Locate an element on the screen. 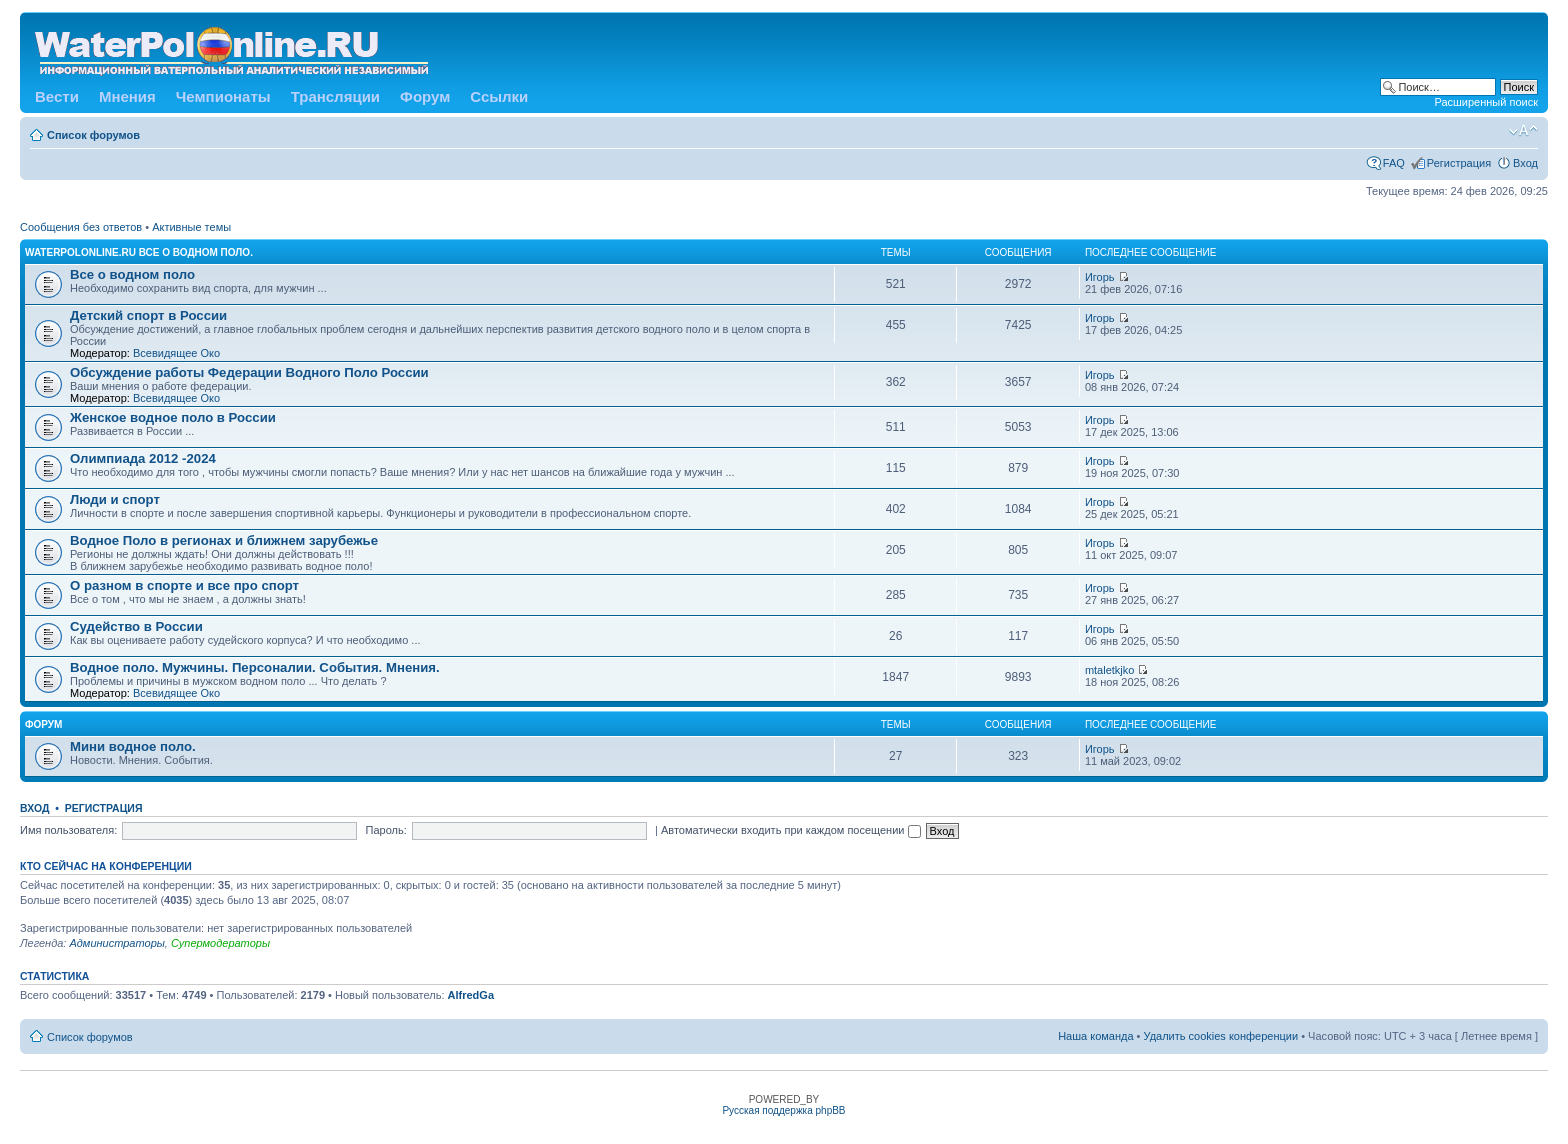 This screenshot has width=1568, height=1144. Люди и спорт is located at coordinates (115, 499).